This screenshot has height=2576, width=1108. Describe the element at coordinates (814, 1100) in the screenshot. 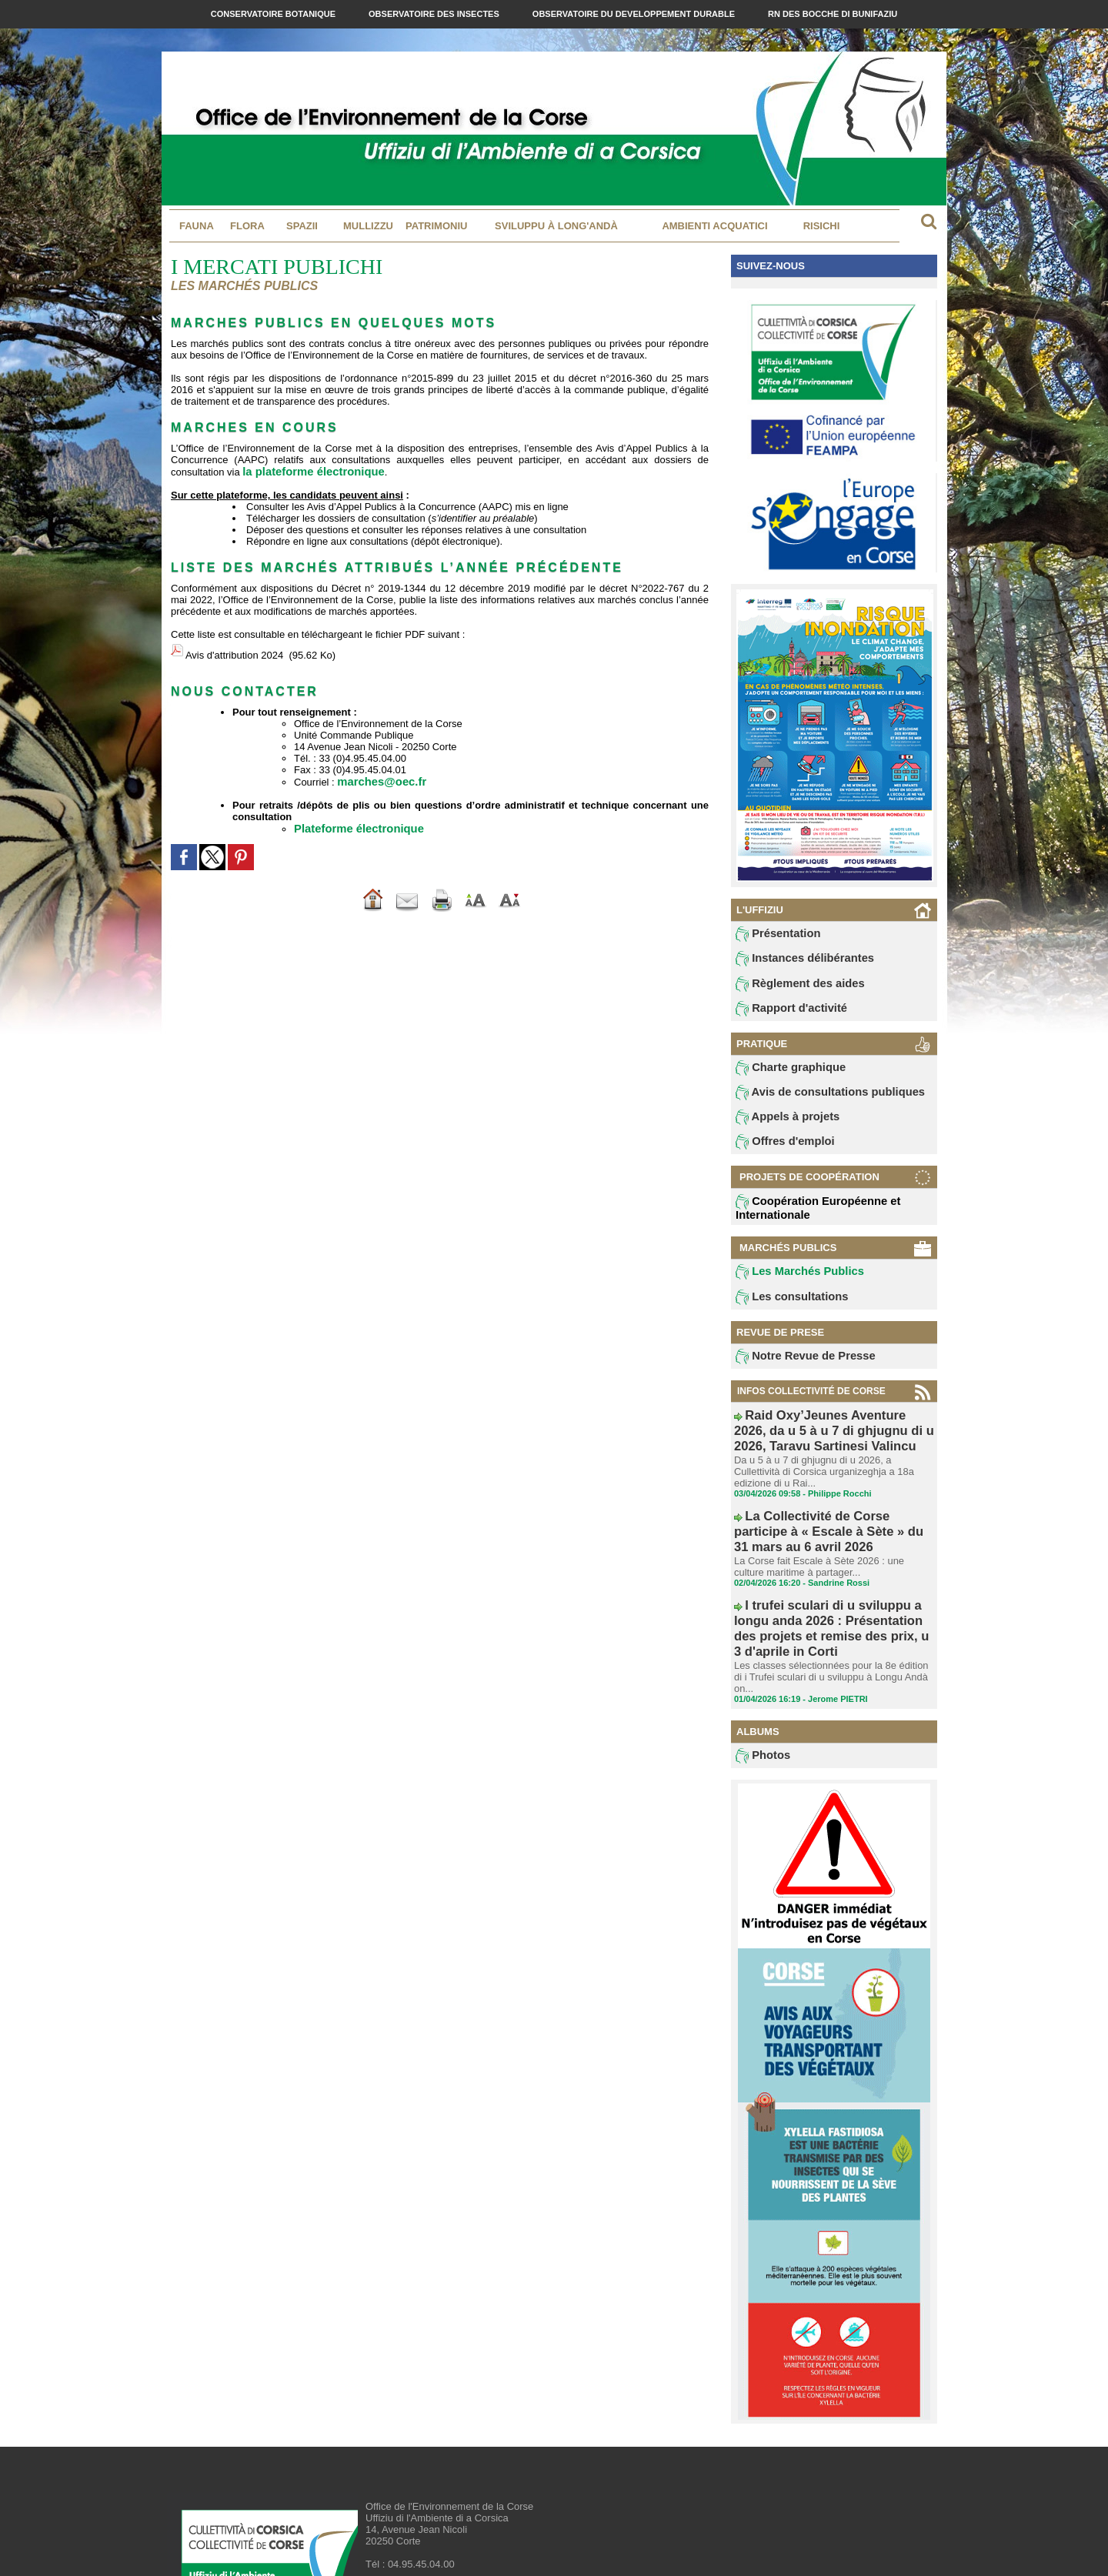

I see `Avis de consultations publiques` at that location.